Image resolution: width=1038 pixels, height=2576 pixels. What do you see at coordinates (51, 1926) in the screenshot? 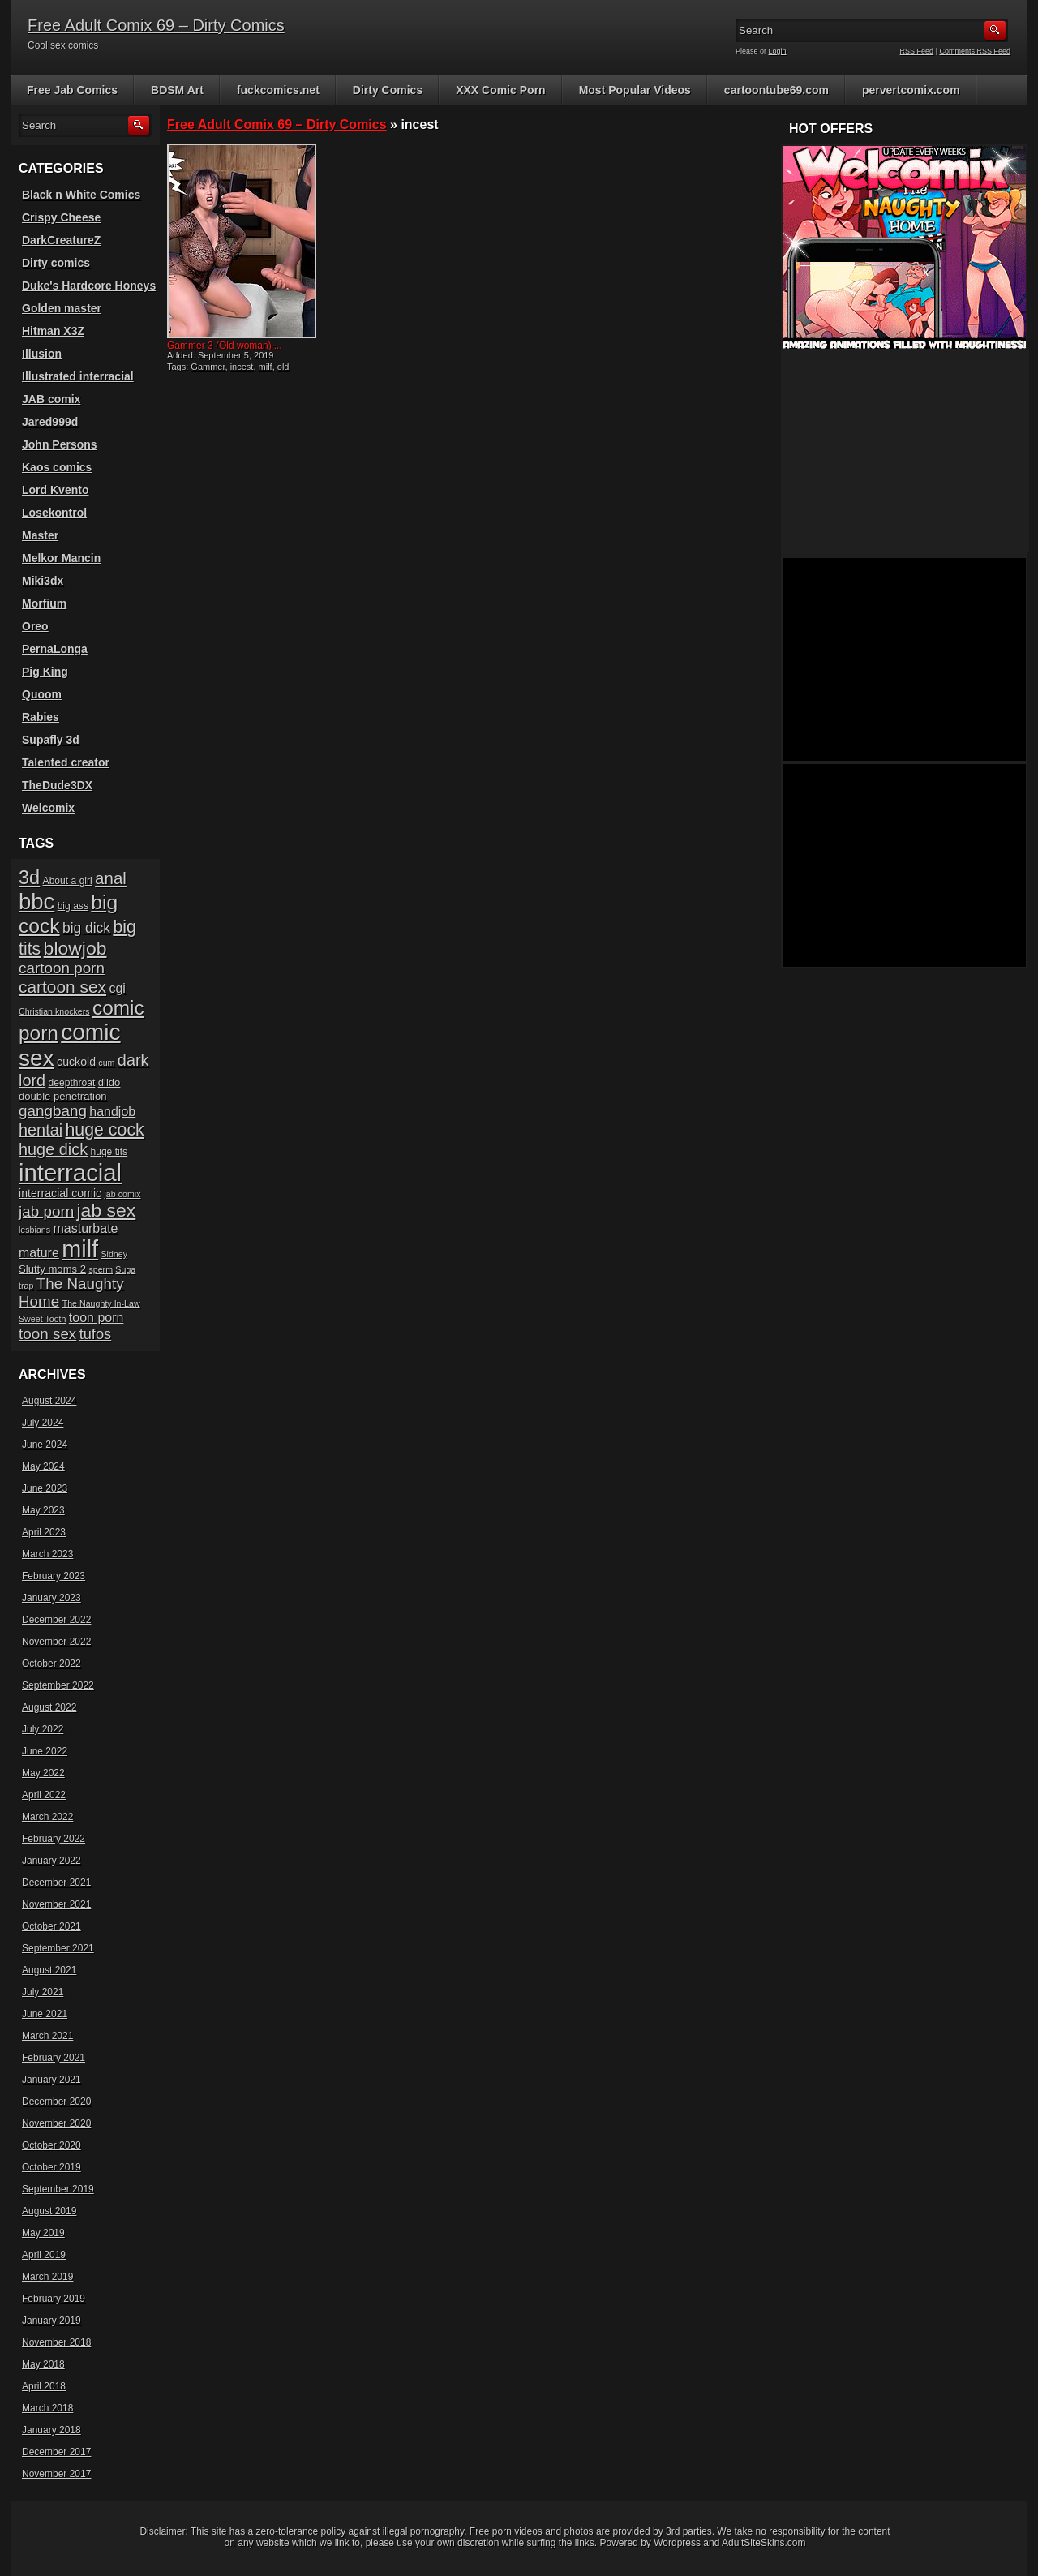
I see `October 2021` at bounding box center [51, 1926].